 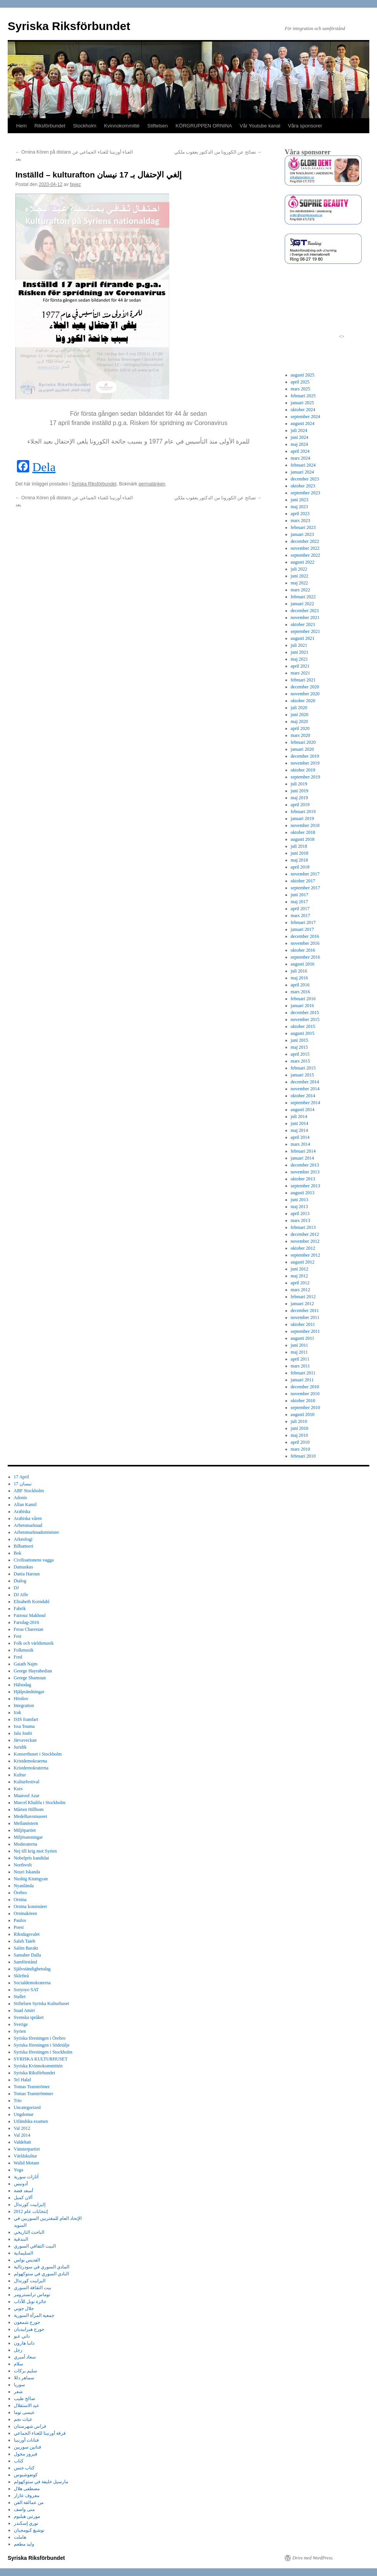 What do you see at coordinates (38, 2066) in the screenshot?
I see `Syriska Kvinnokommittén` at bounding box center [38, 2066].